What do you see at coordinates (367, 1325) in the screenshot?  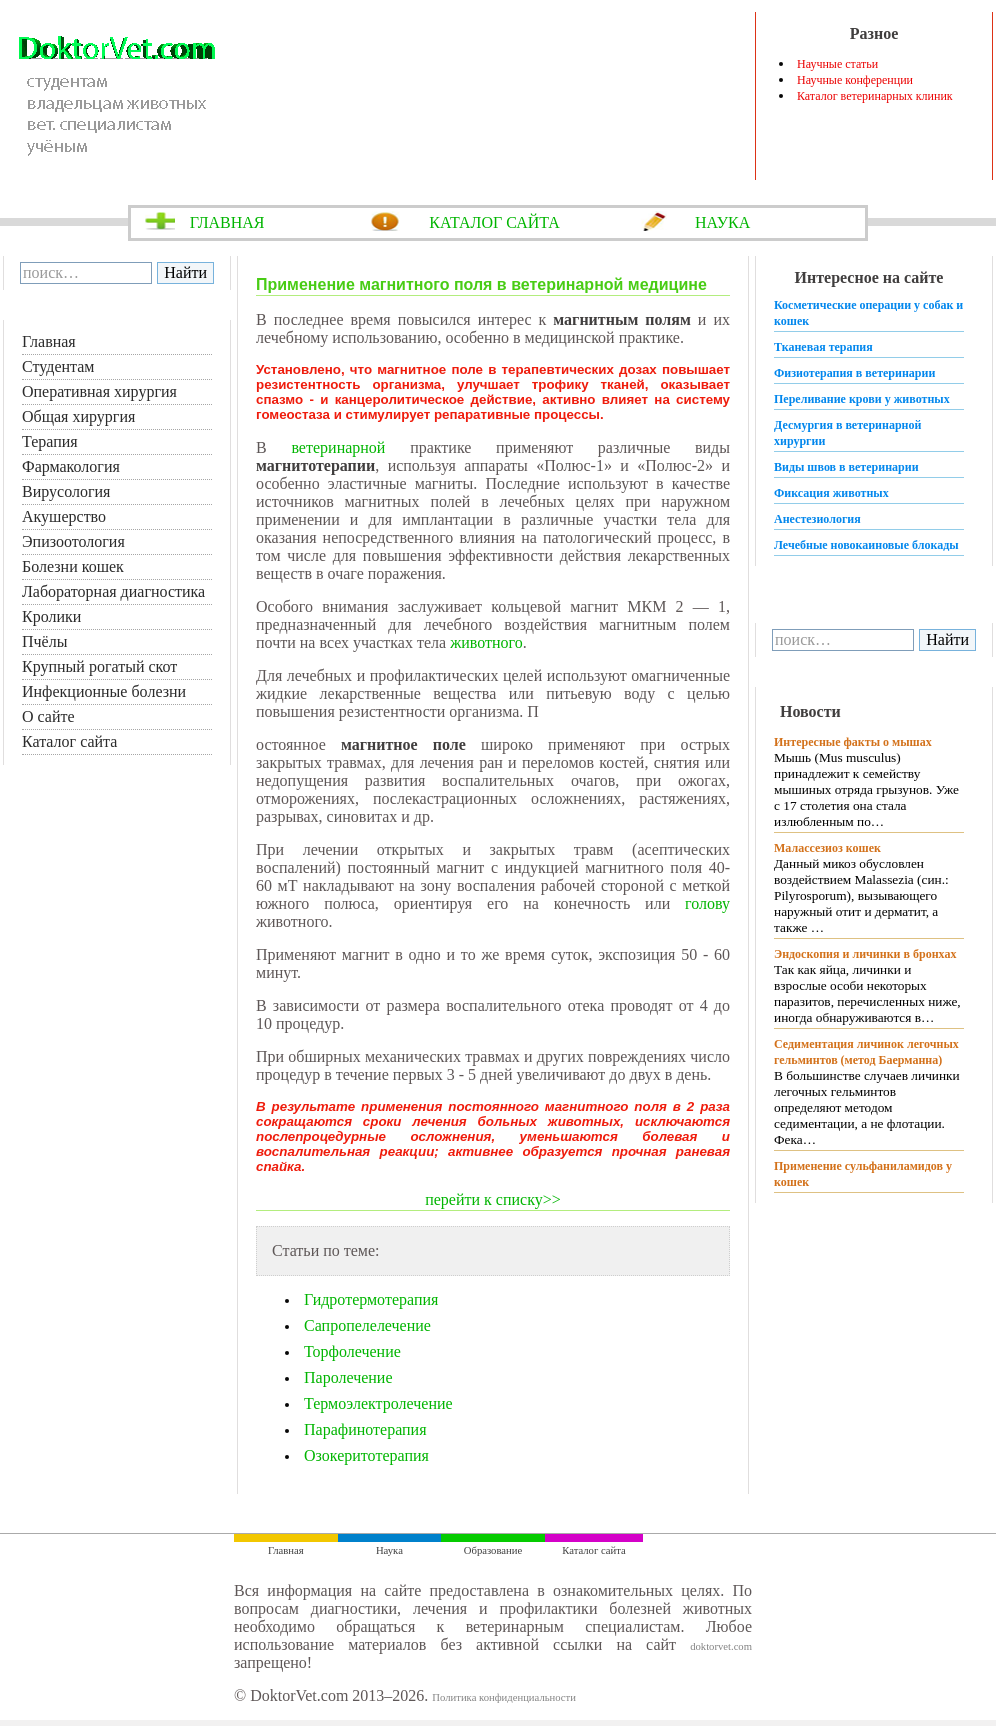 I see `Сапропелелечение` at bounding box center [367, 1325].